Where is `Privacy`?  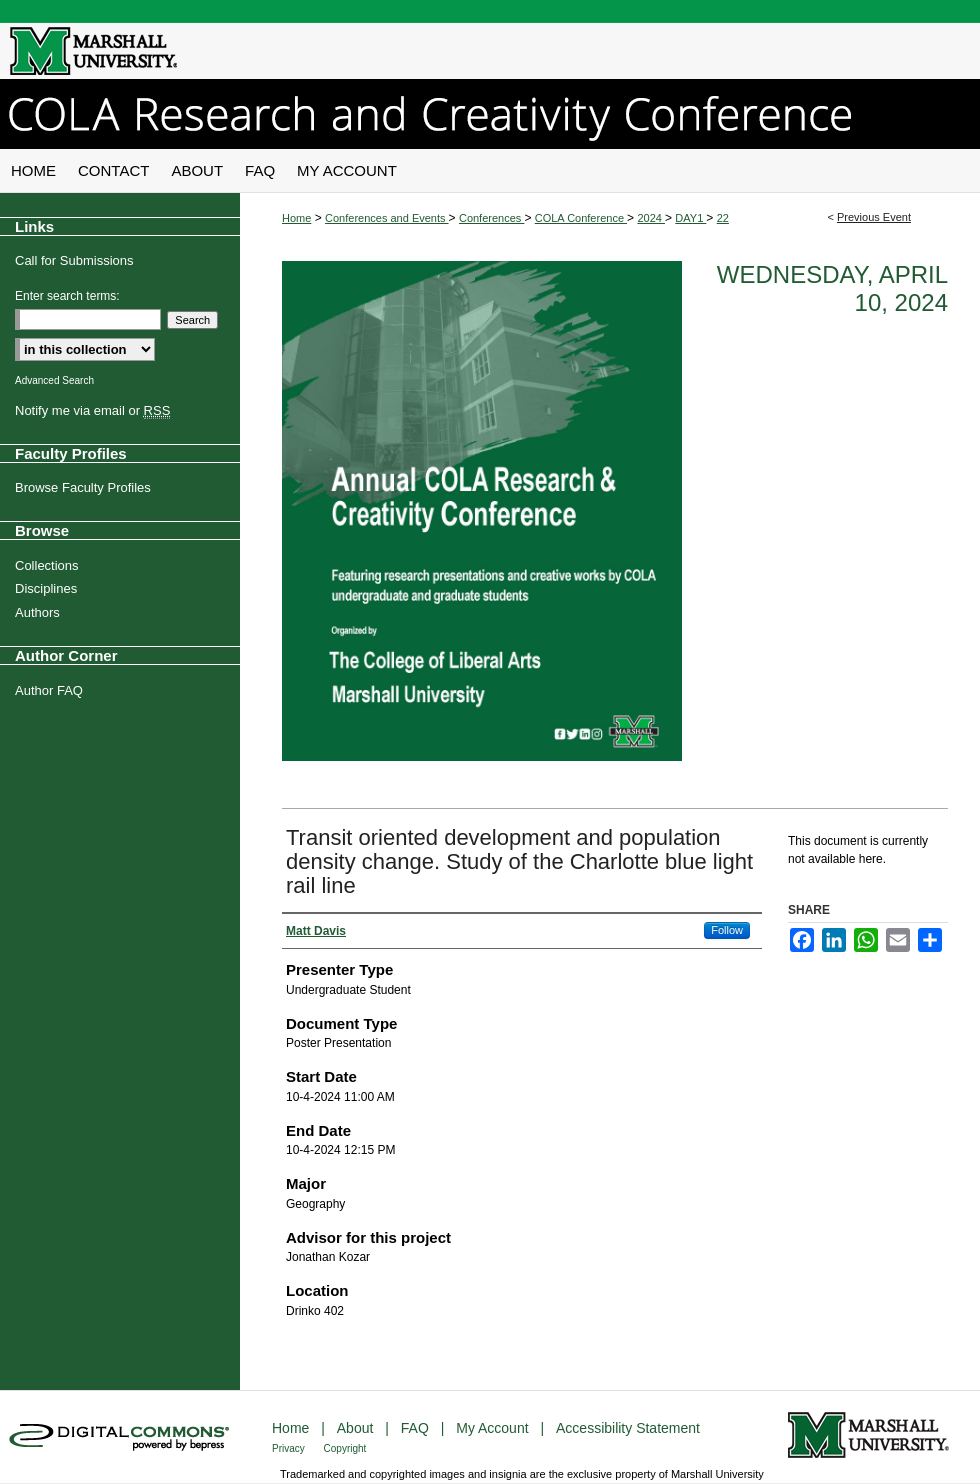 Privacy is located at coordinates (290, 1448).